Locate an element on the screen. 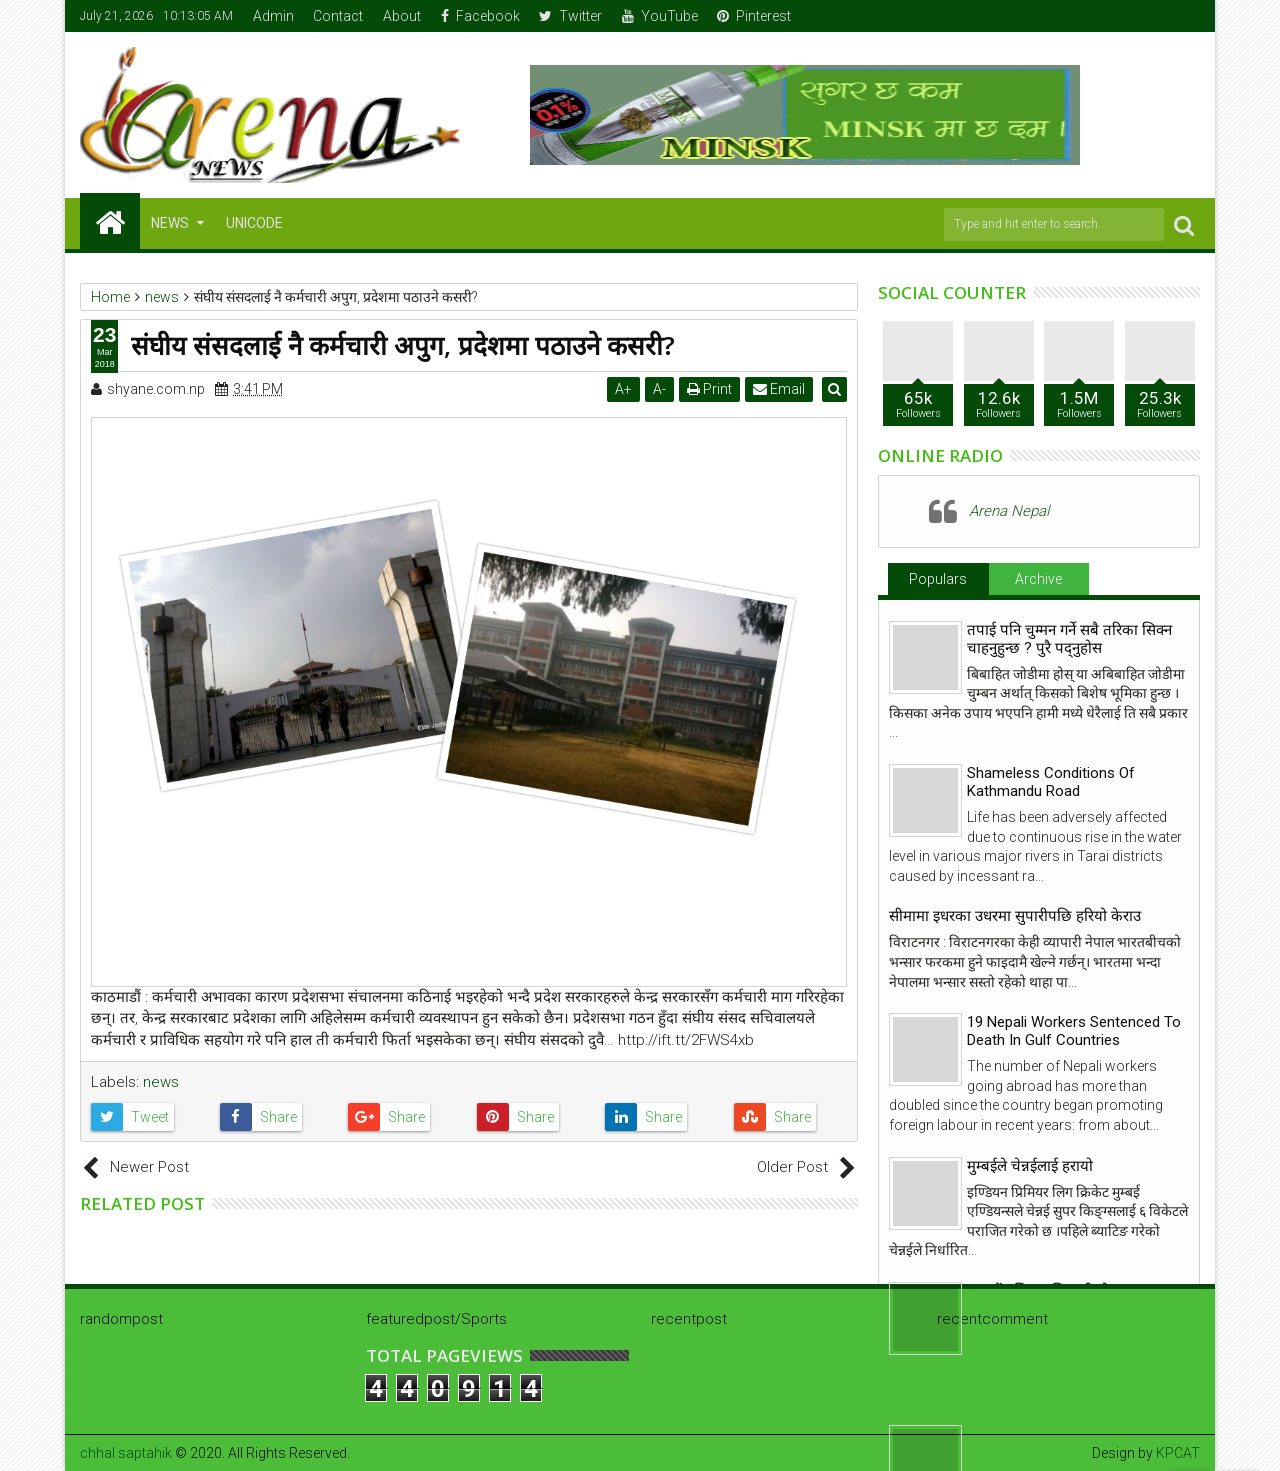 The height and width of the screenshot is (1471, 1280). Facebook is located at coordinates (480, 16).